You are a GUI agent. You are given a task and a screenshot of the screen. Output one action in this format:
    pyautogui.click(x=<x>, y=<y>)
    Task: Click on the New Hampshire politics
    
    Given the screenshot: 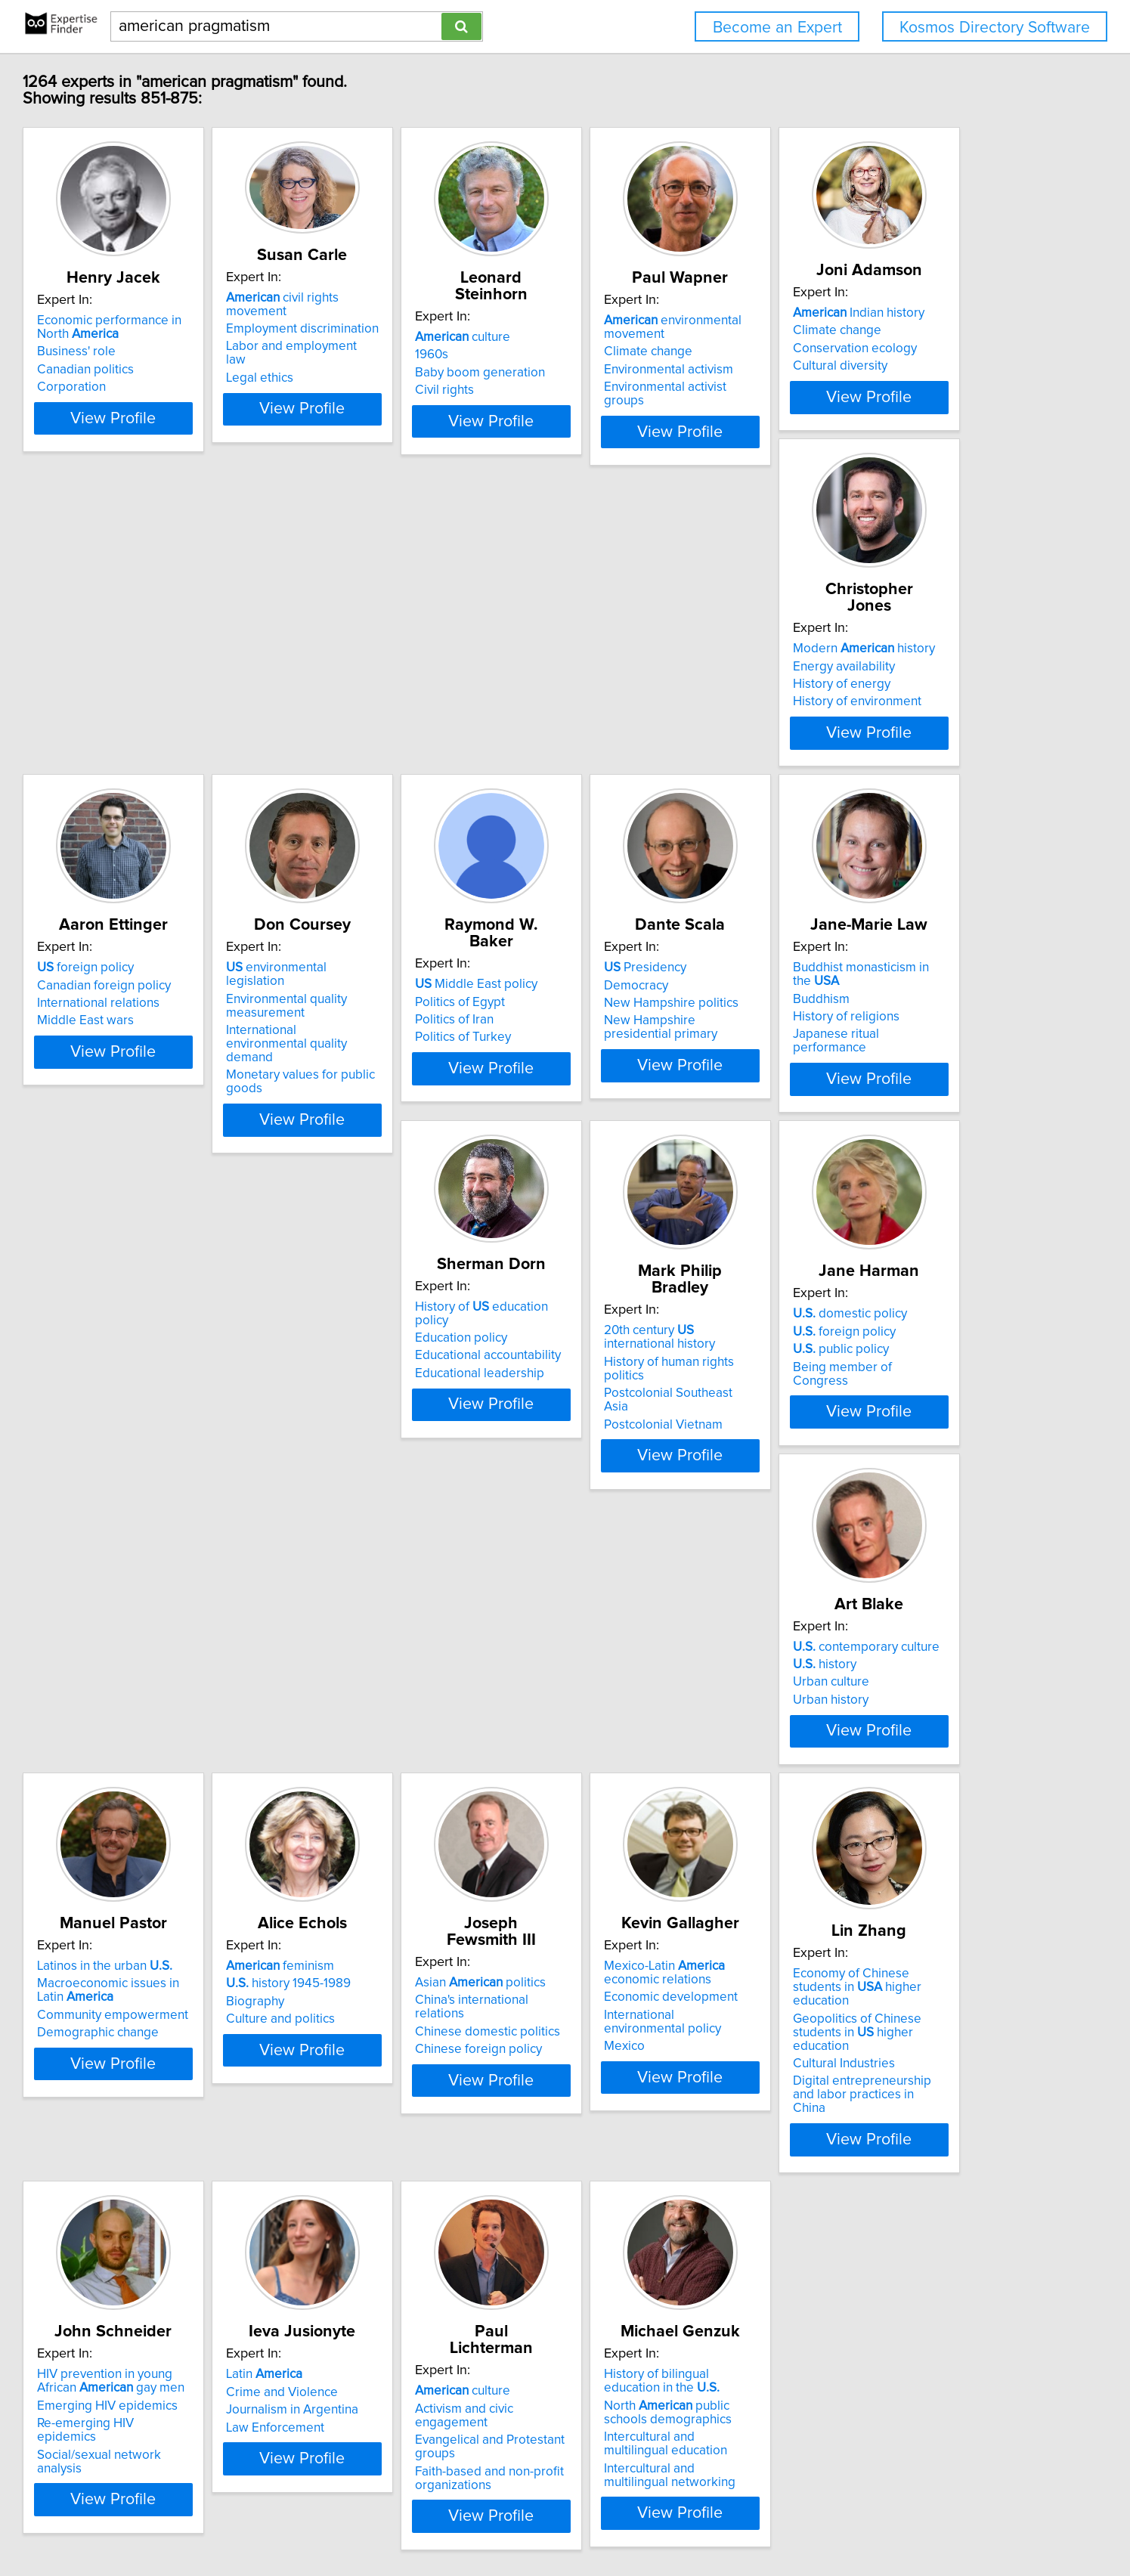 What is the action you would take?
    pyautogui.click(x=420, y=1119)
    